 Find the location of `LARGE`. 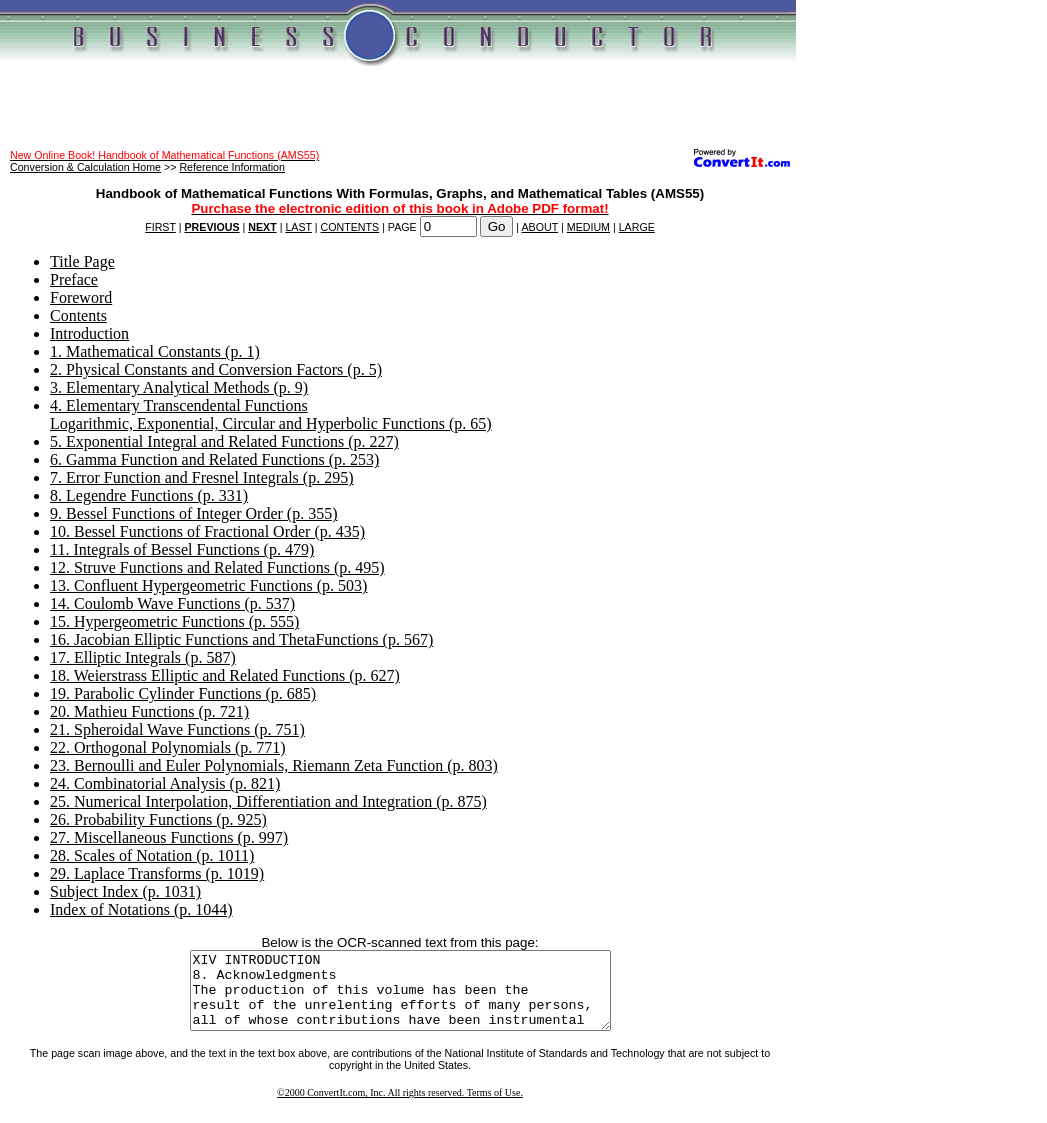

LARGE is located at coordinates (637, 227).